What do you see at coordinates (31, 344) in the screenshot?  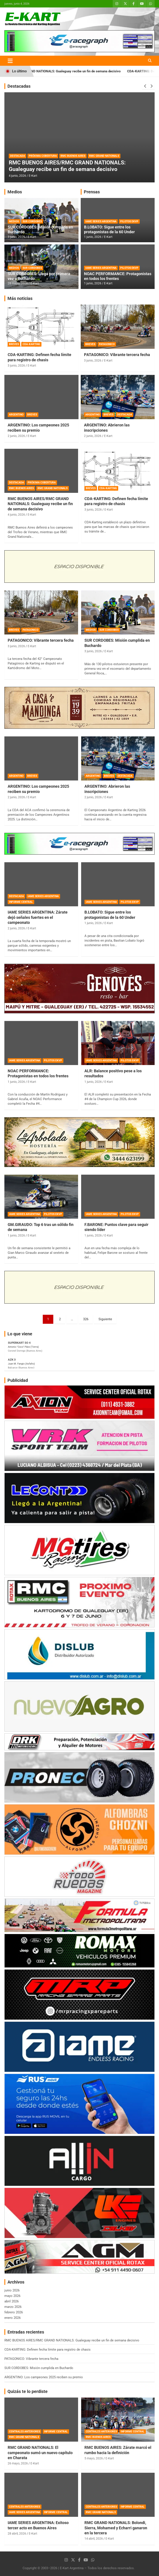 I see `CDA-KARTING` at bounding box center [31, 344].